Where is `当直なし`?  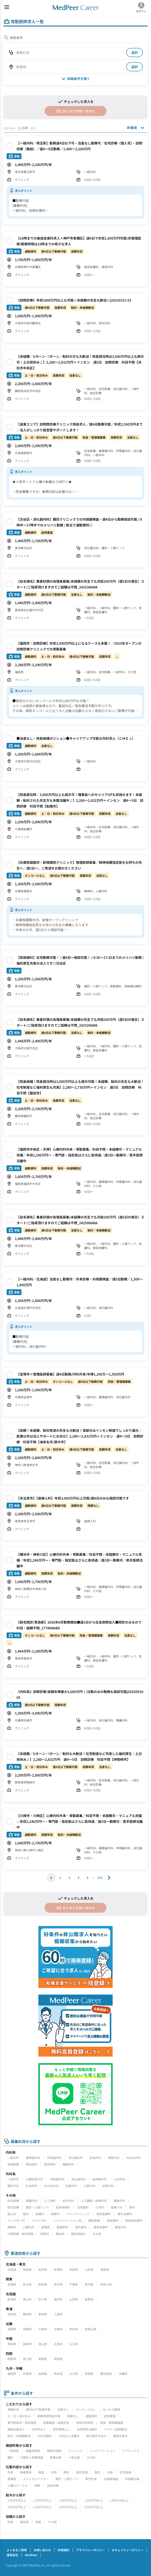 当直なし is located at coordinates (63, 2409).